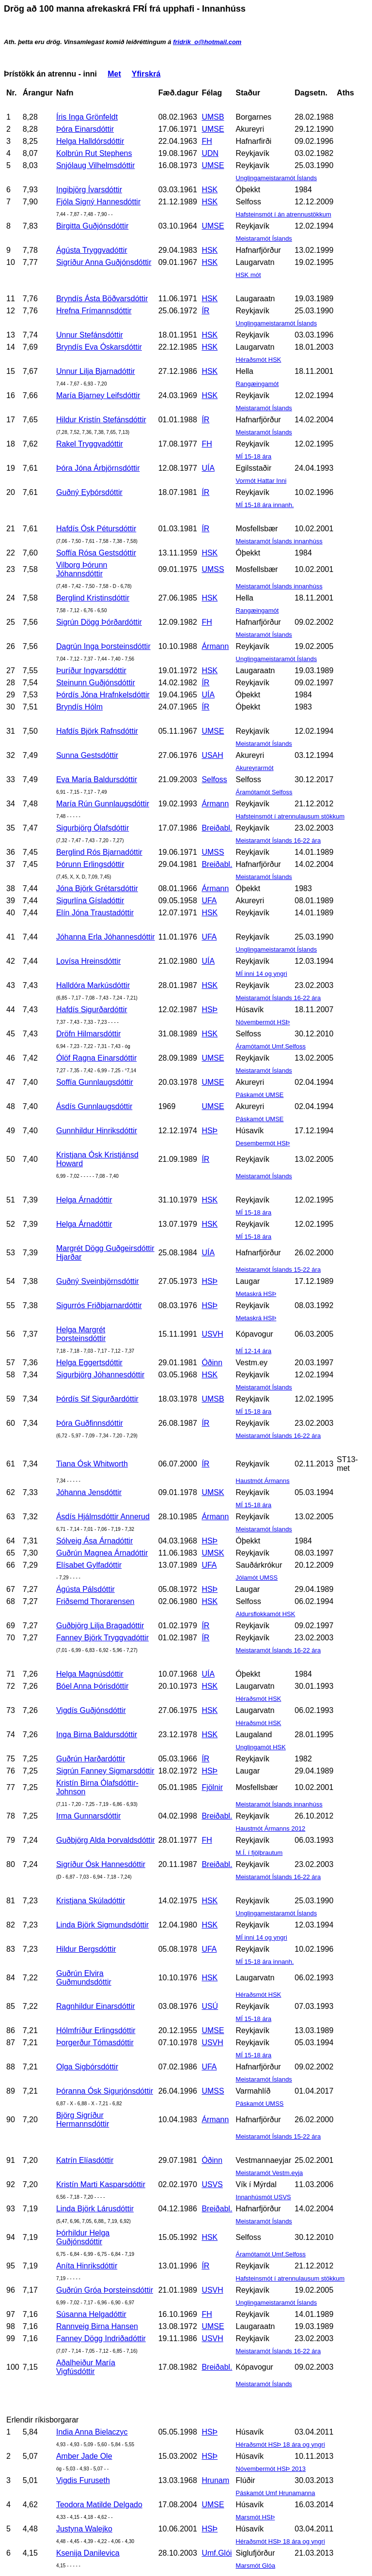 The width and height of the screenshot is (372, 2576). What do you see at coordinates (90, 900) in the screenshot?
I see `Sigurlína Gísladóttir` at bounding box center [90, 900].